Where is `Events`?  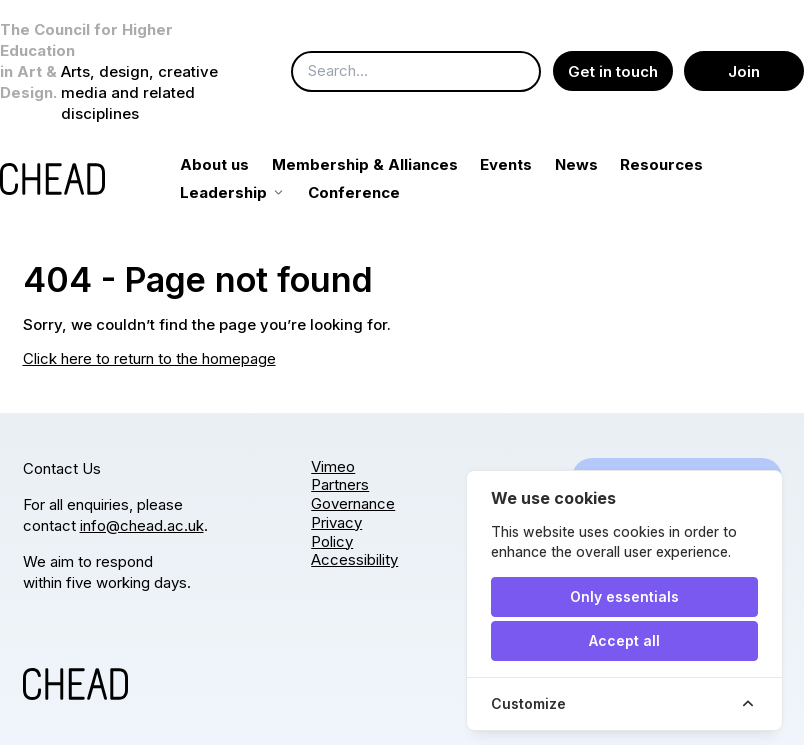
Events is located at coordinates (529, 164).